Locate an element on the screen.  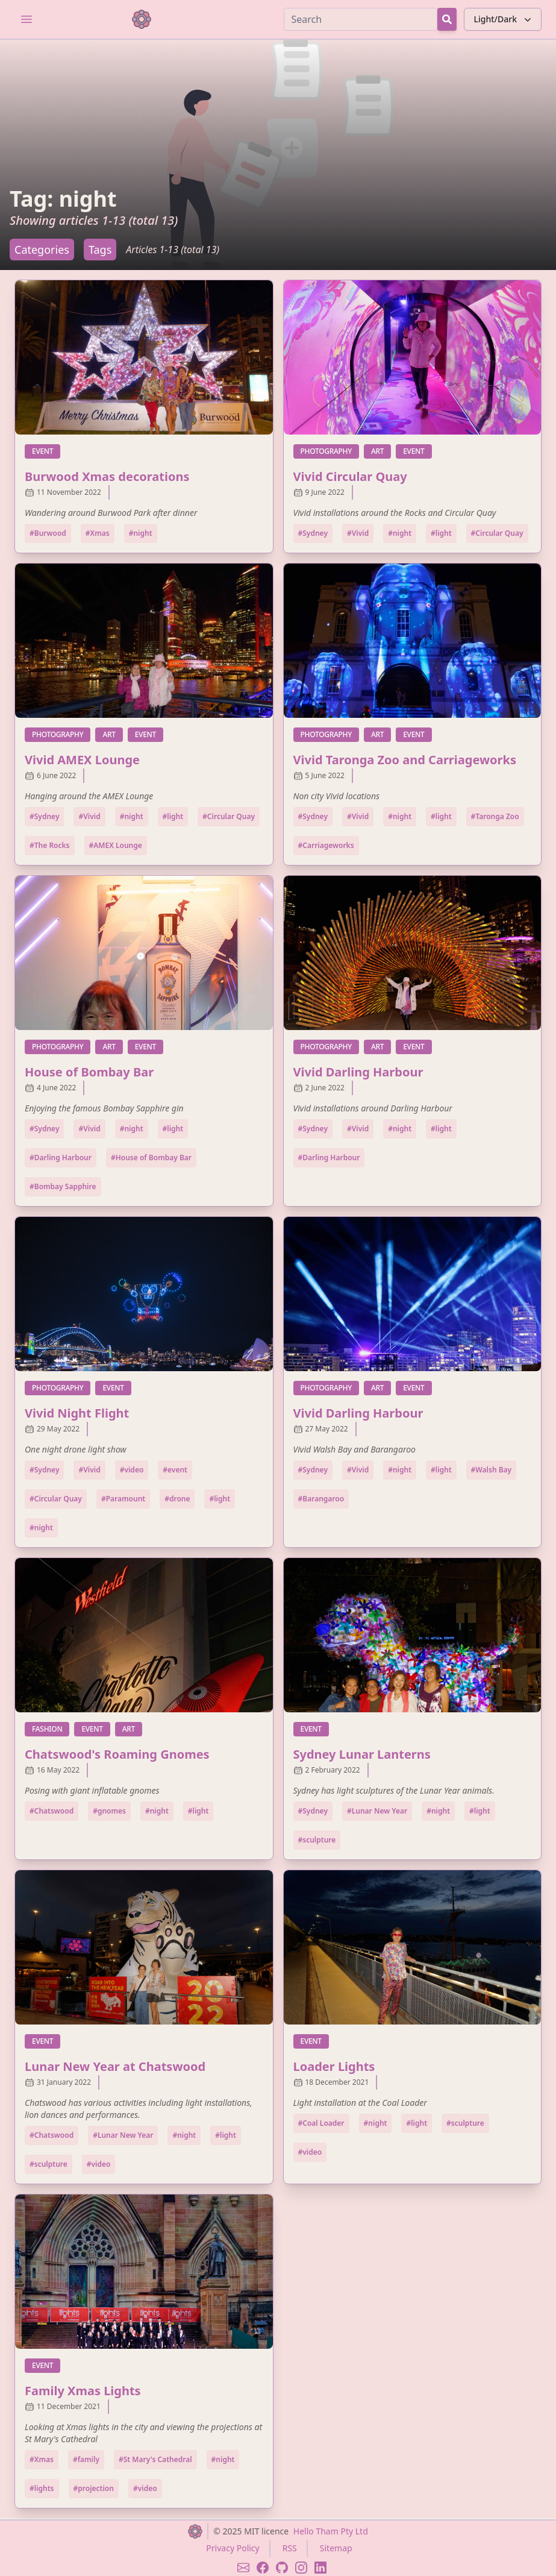
#projection is located at coordinates (93, 2488).